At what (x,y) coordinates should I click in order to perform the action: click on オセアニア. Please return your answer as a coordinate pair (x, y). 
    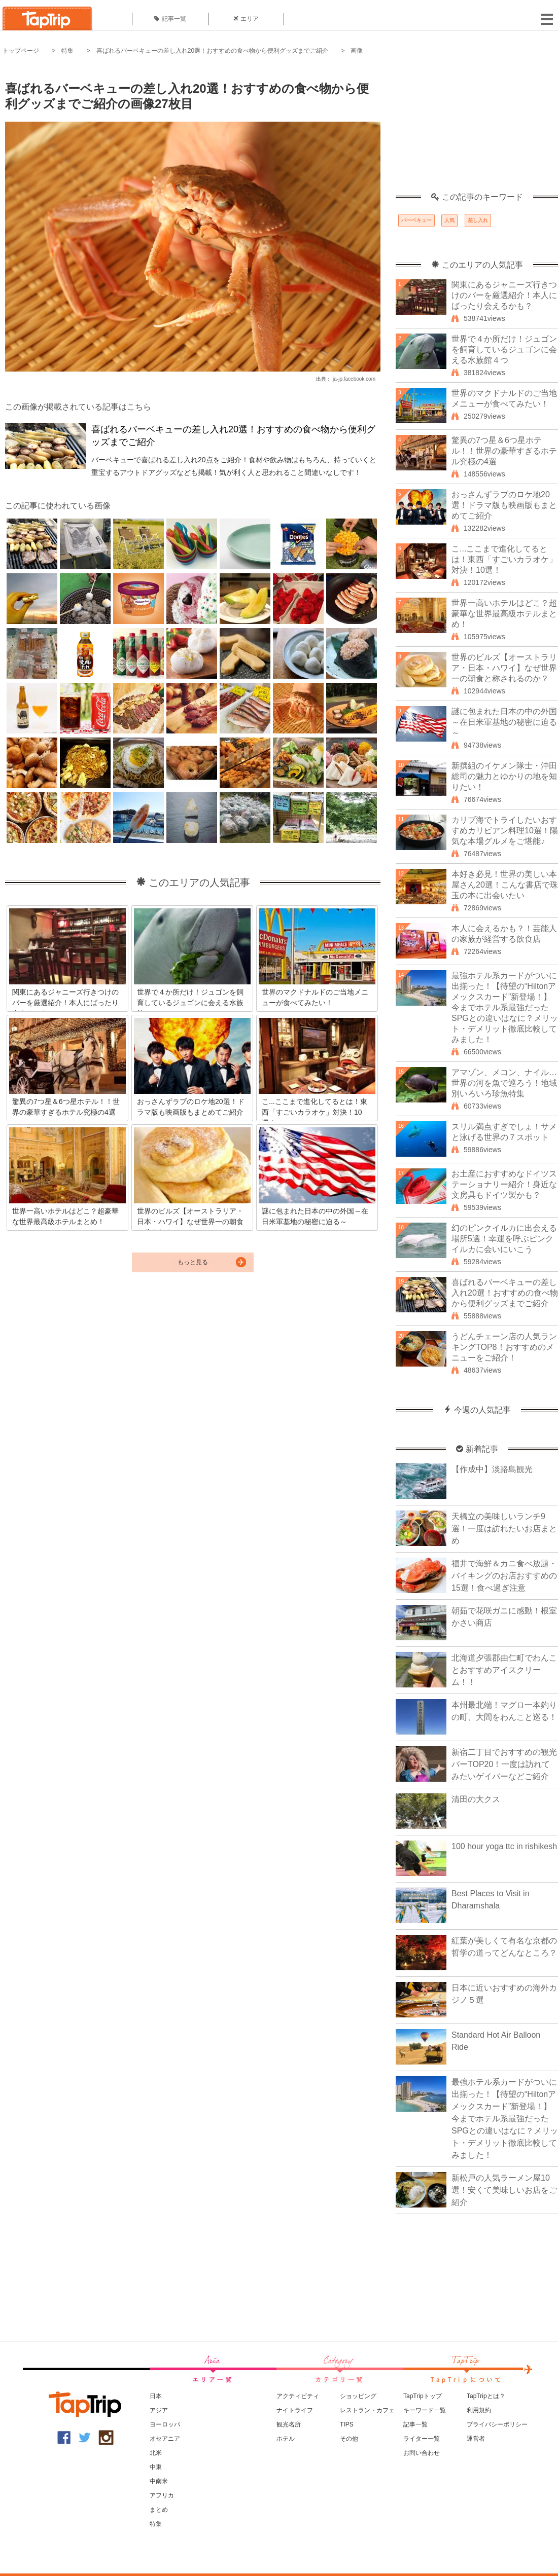
    Looking at the image, I should click on (165, 2438).